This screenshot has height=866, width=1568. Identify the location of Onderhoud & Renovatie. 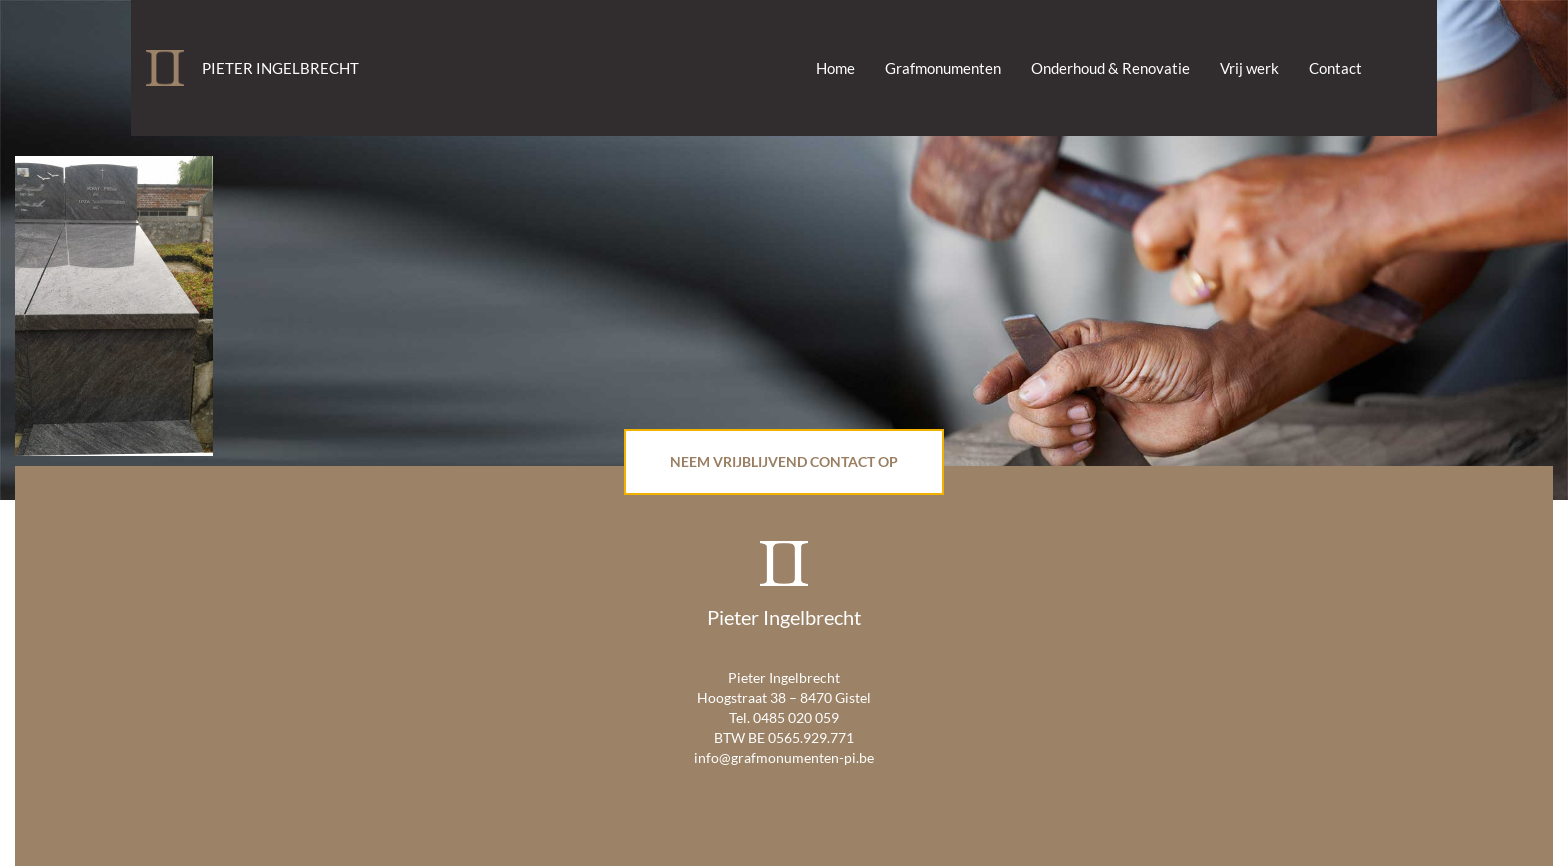
(1110, 68).